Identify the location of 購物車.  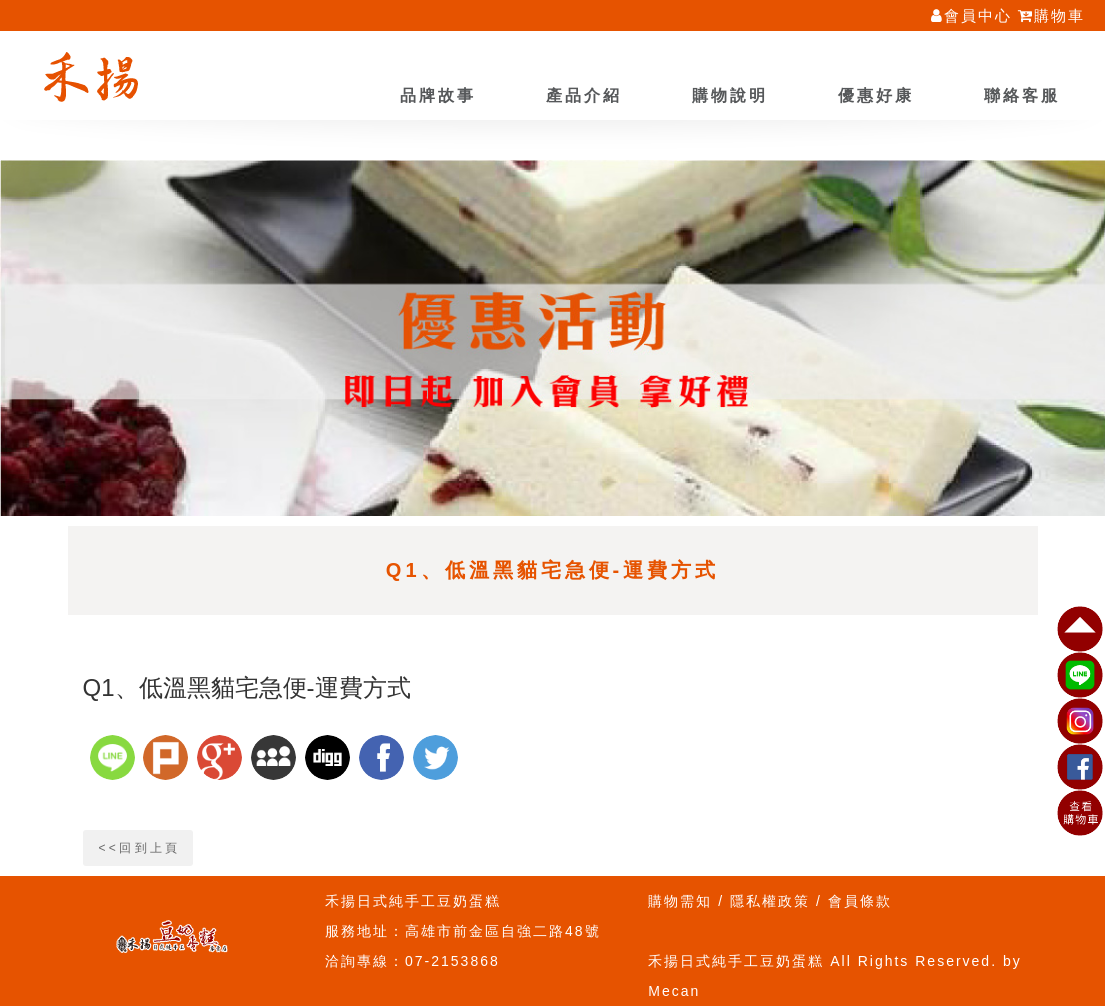
(1051, 15).